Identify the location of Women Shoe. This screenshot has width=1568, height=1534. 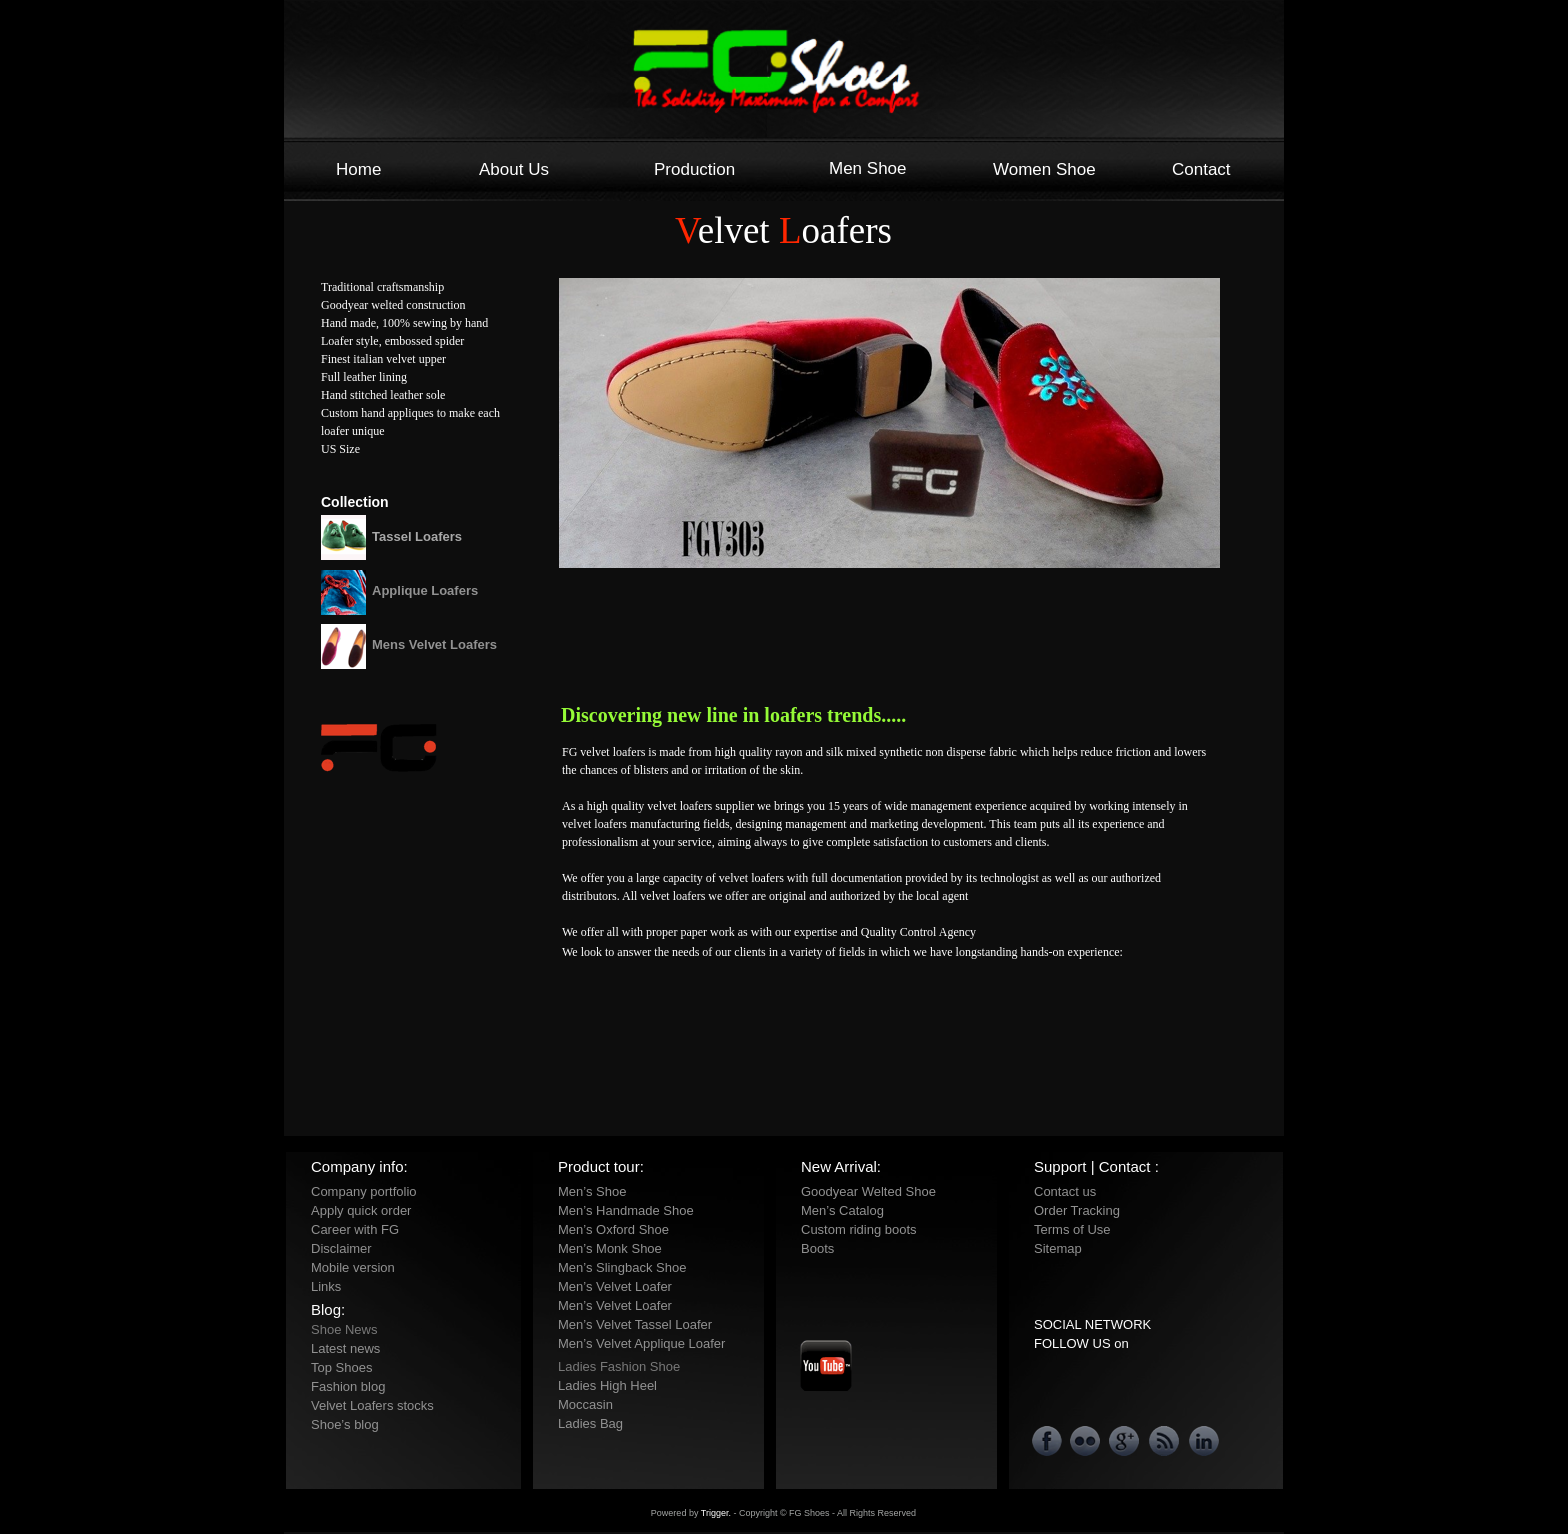
(1044, 169).